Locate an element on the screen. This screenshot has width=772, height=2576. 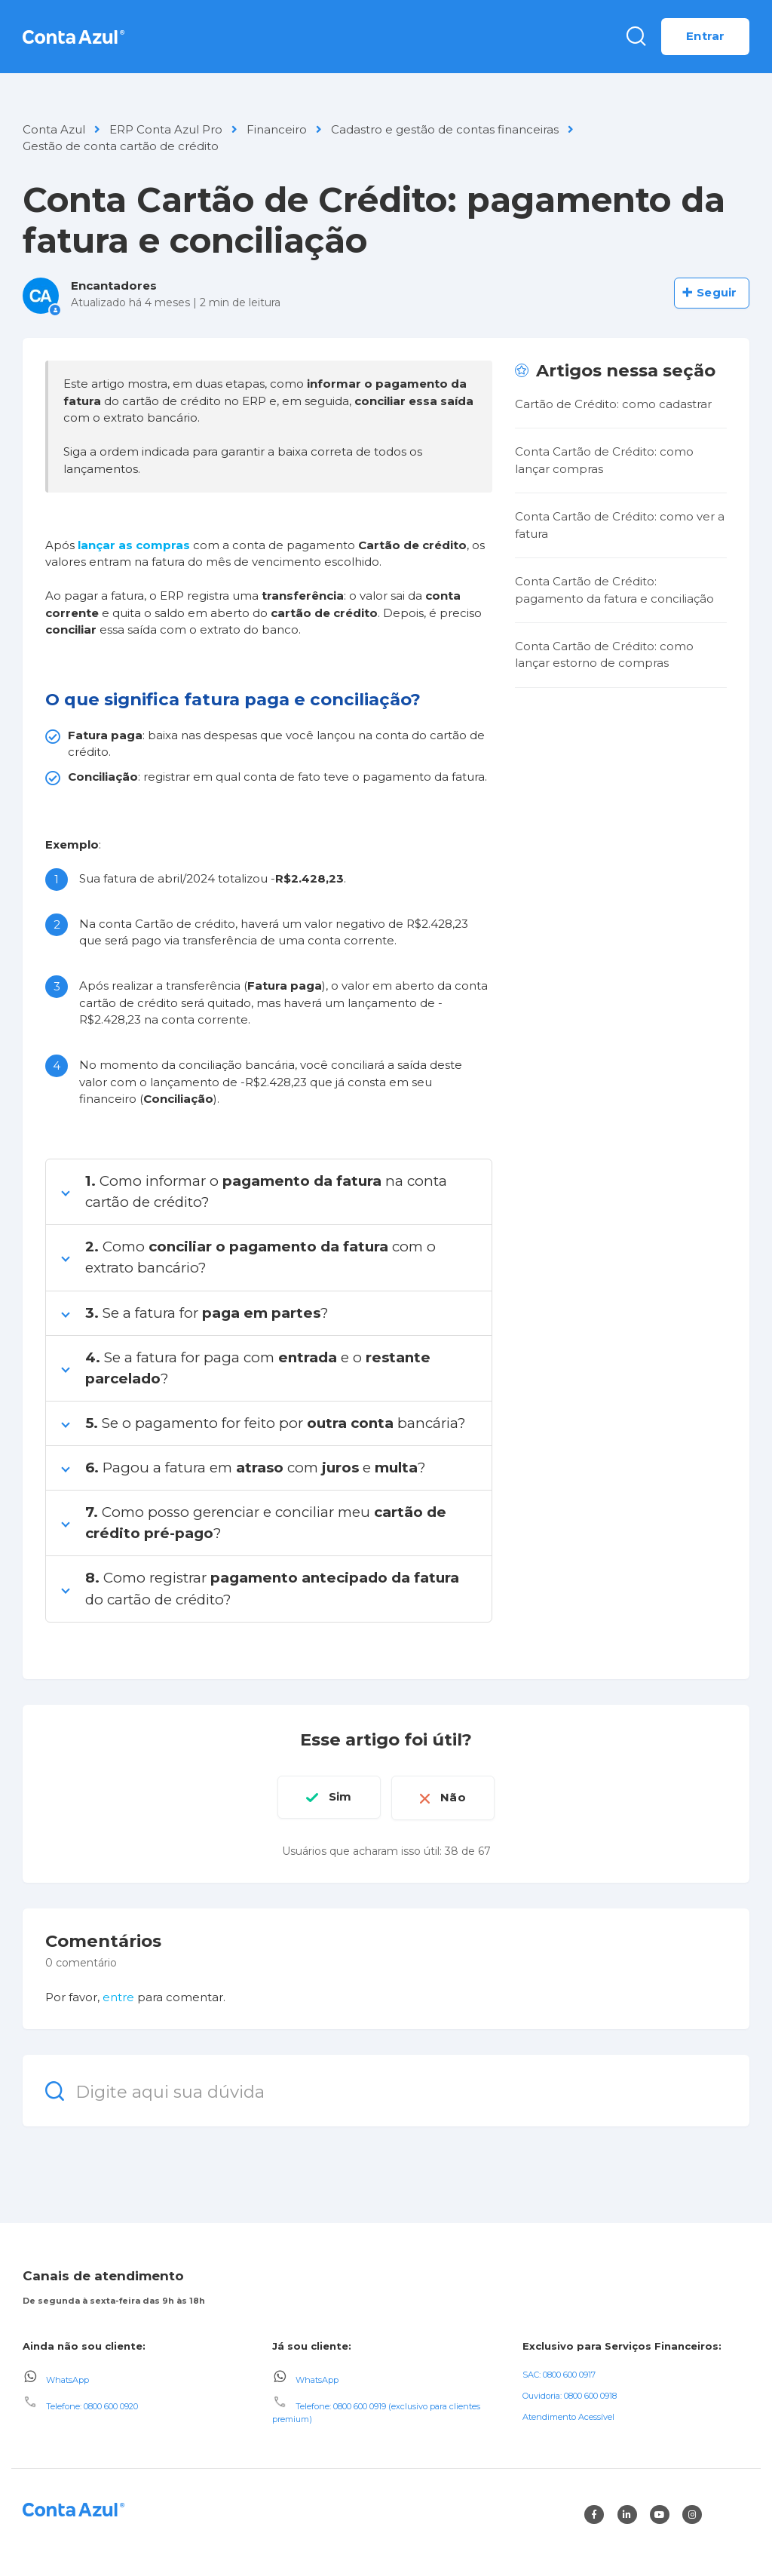
SAC: 0800 600 0917 is located at coordinates (559, 2372).